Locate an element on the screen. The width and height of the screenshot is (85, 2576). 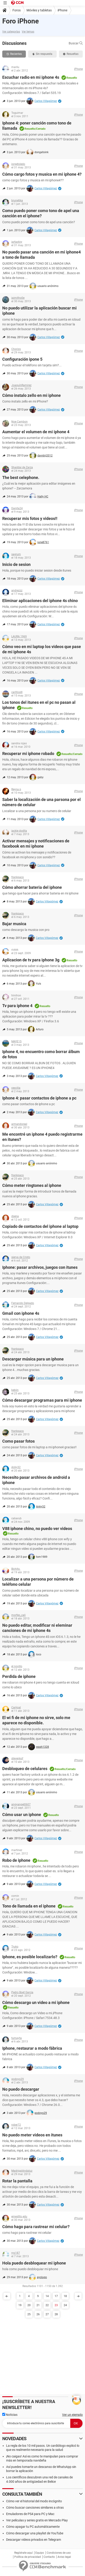
Como pasar fotos is located at coordinates (18, 1441).